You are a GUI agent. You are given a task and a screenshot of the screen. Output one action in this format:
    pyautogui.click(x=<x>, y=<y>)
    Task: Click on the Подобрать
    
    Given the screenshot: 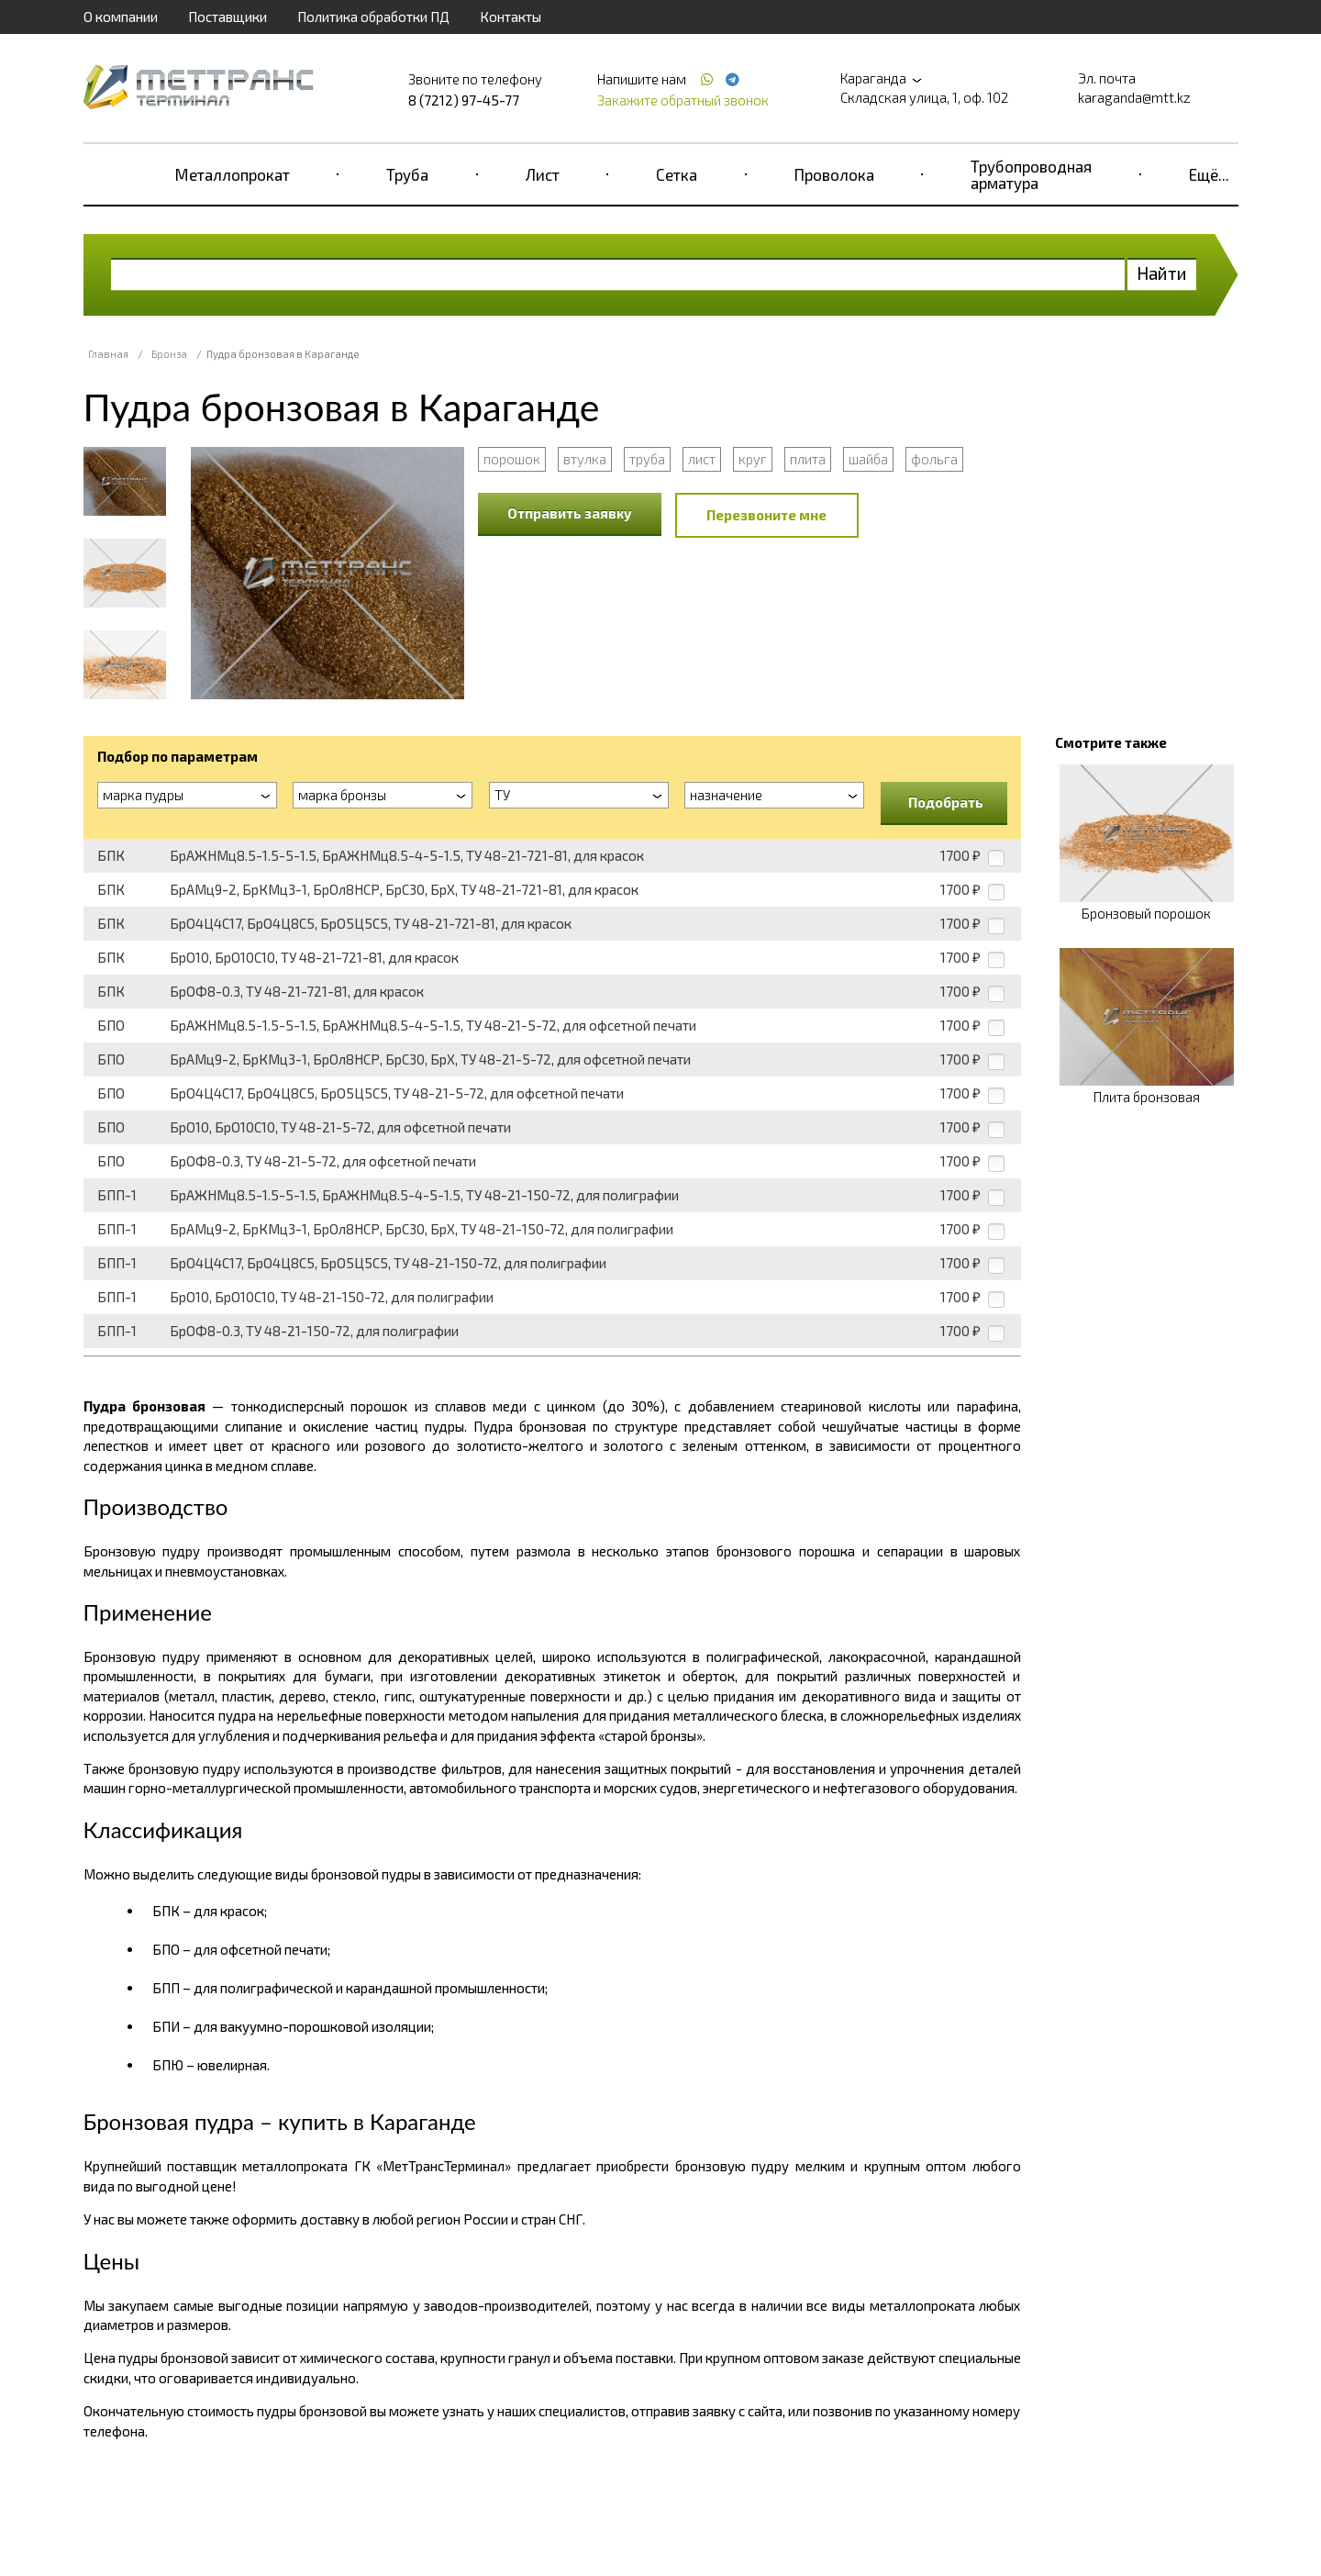 What is the action you would take?
    pyautogui.click(x=945, y=802)
    